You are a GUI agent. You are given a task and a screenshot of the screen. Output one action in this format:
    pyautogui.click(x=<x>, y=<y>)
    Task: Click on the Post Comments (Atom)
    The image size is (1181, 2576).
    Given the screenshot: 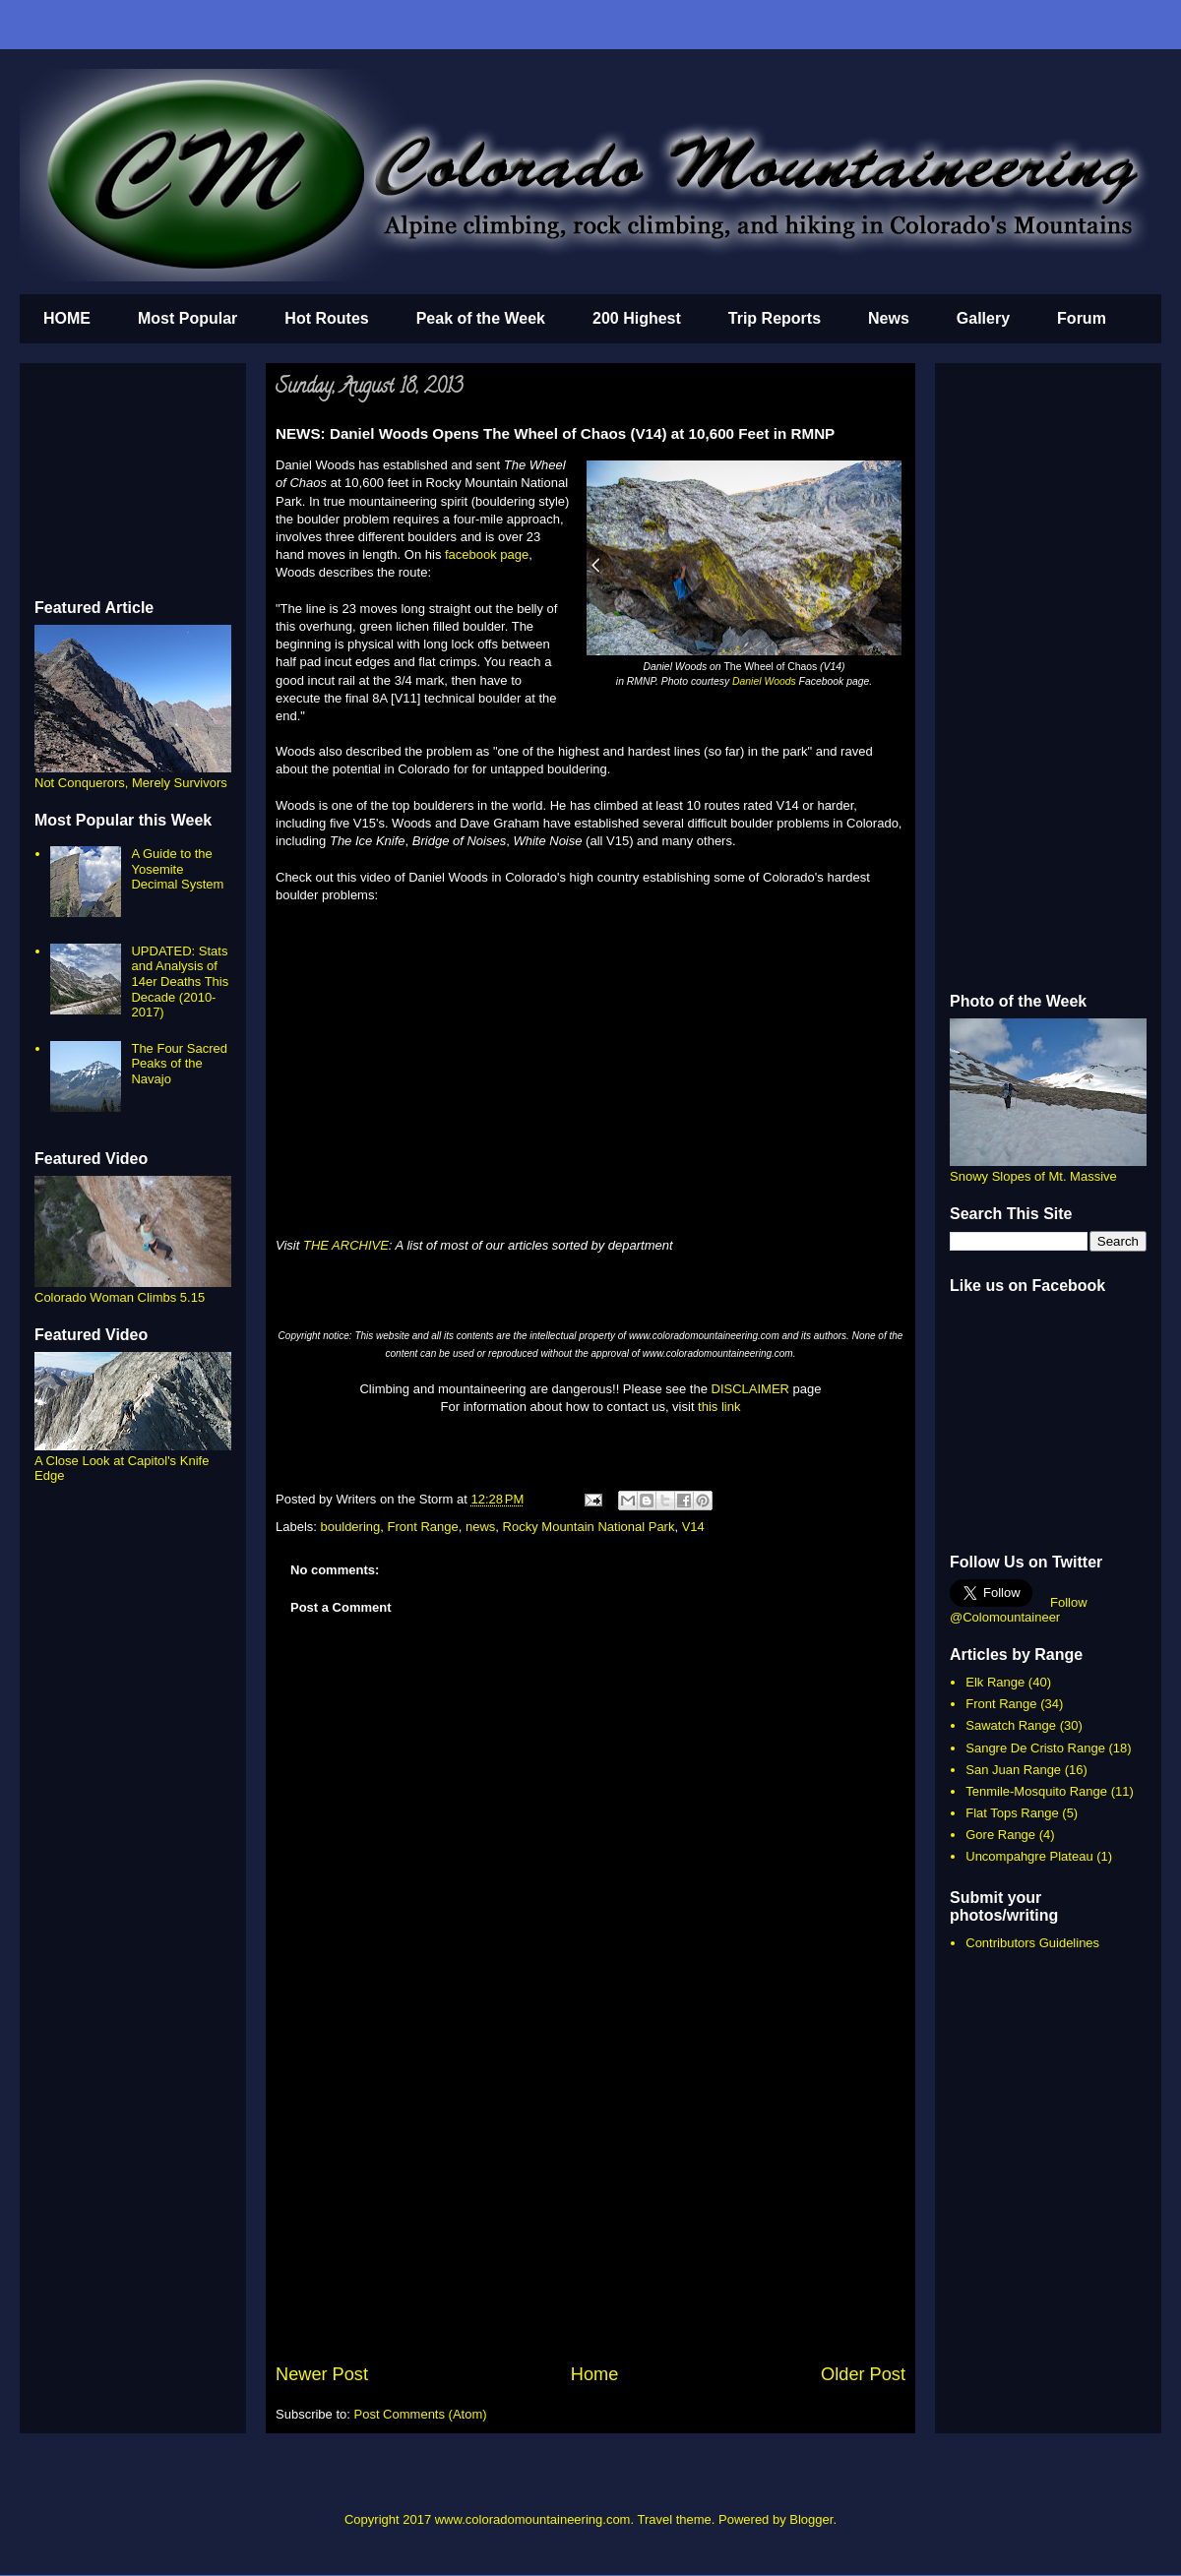 What is the action you would take?
    pyautogui.click(x=420, y=2414)
    